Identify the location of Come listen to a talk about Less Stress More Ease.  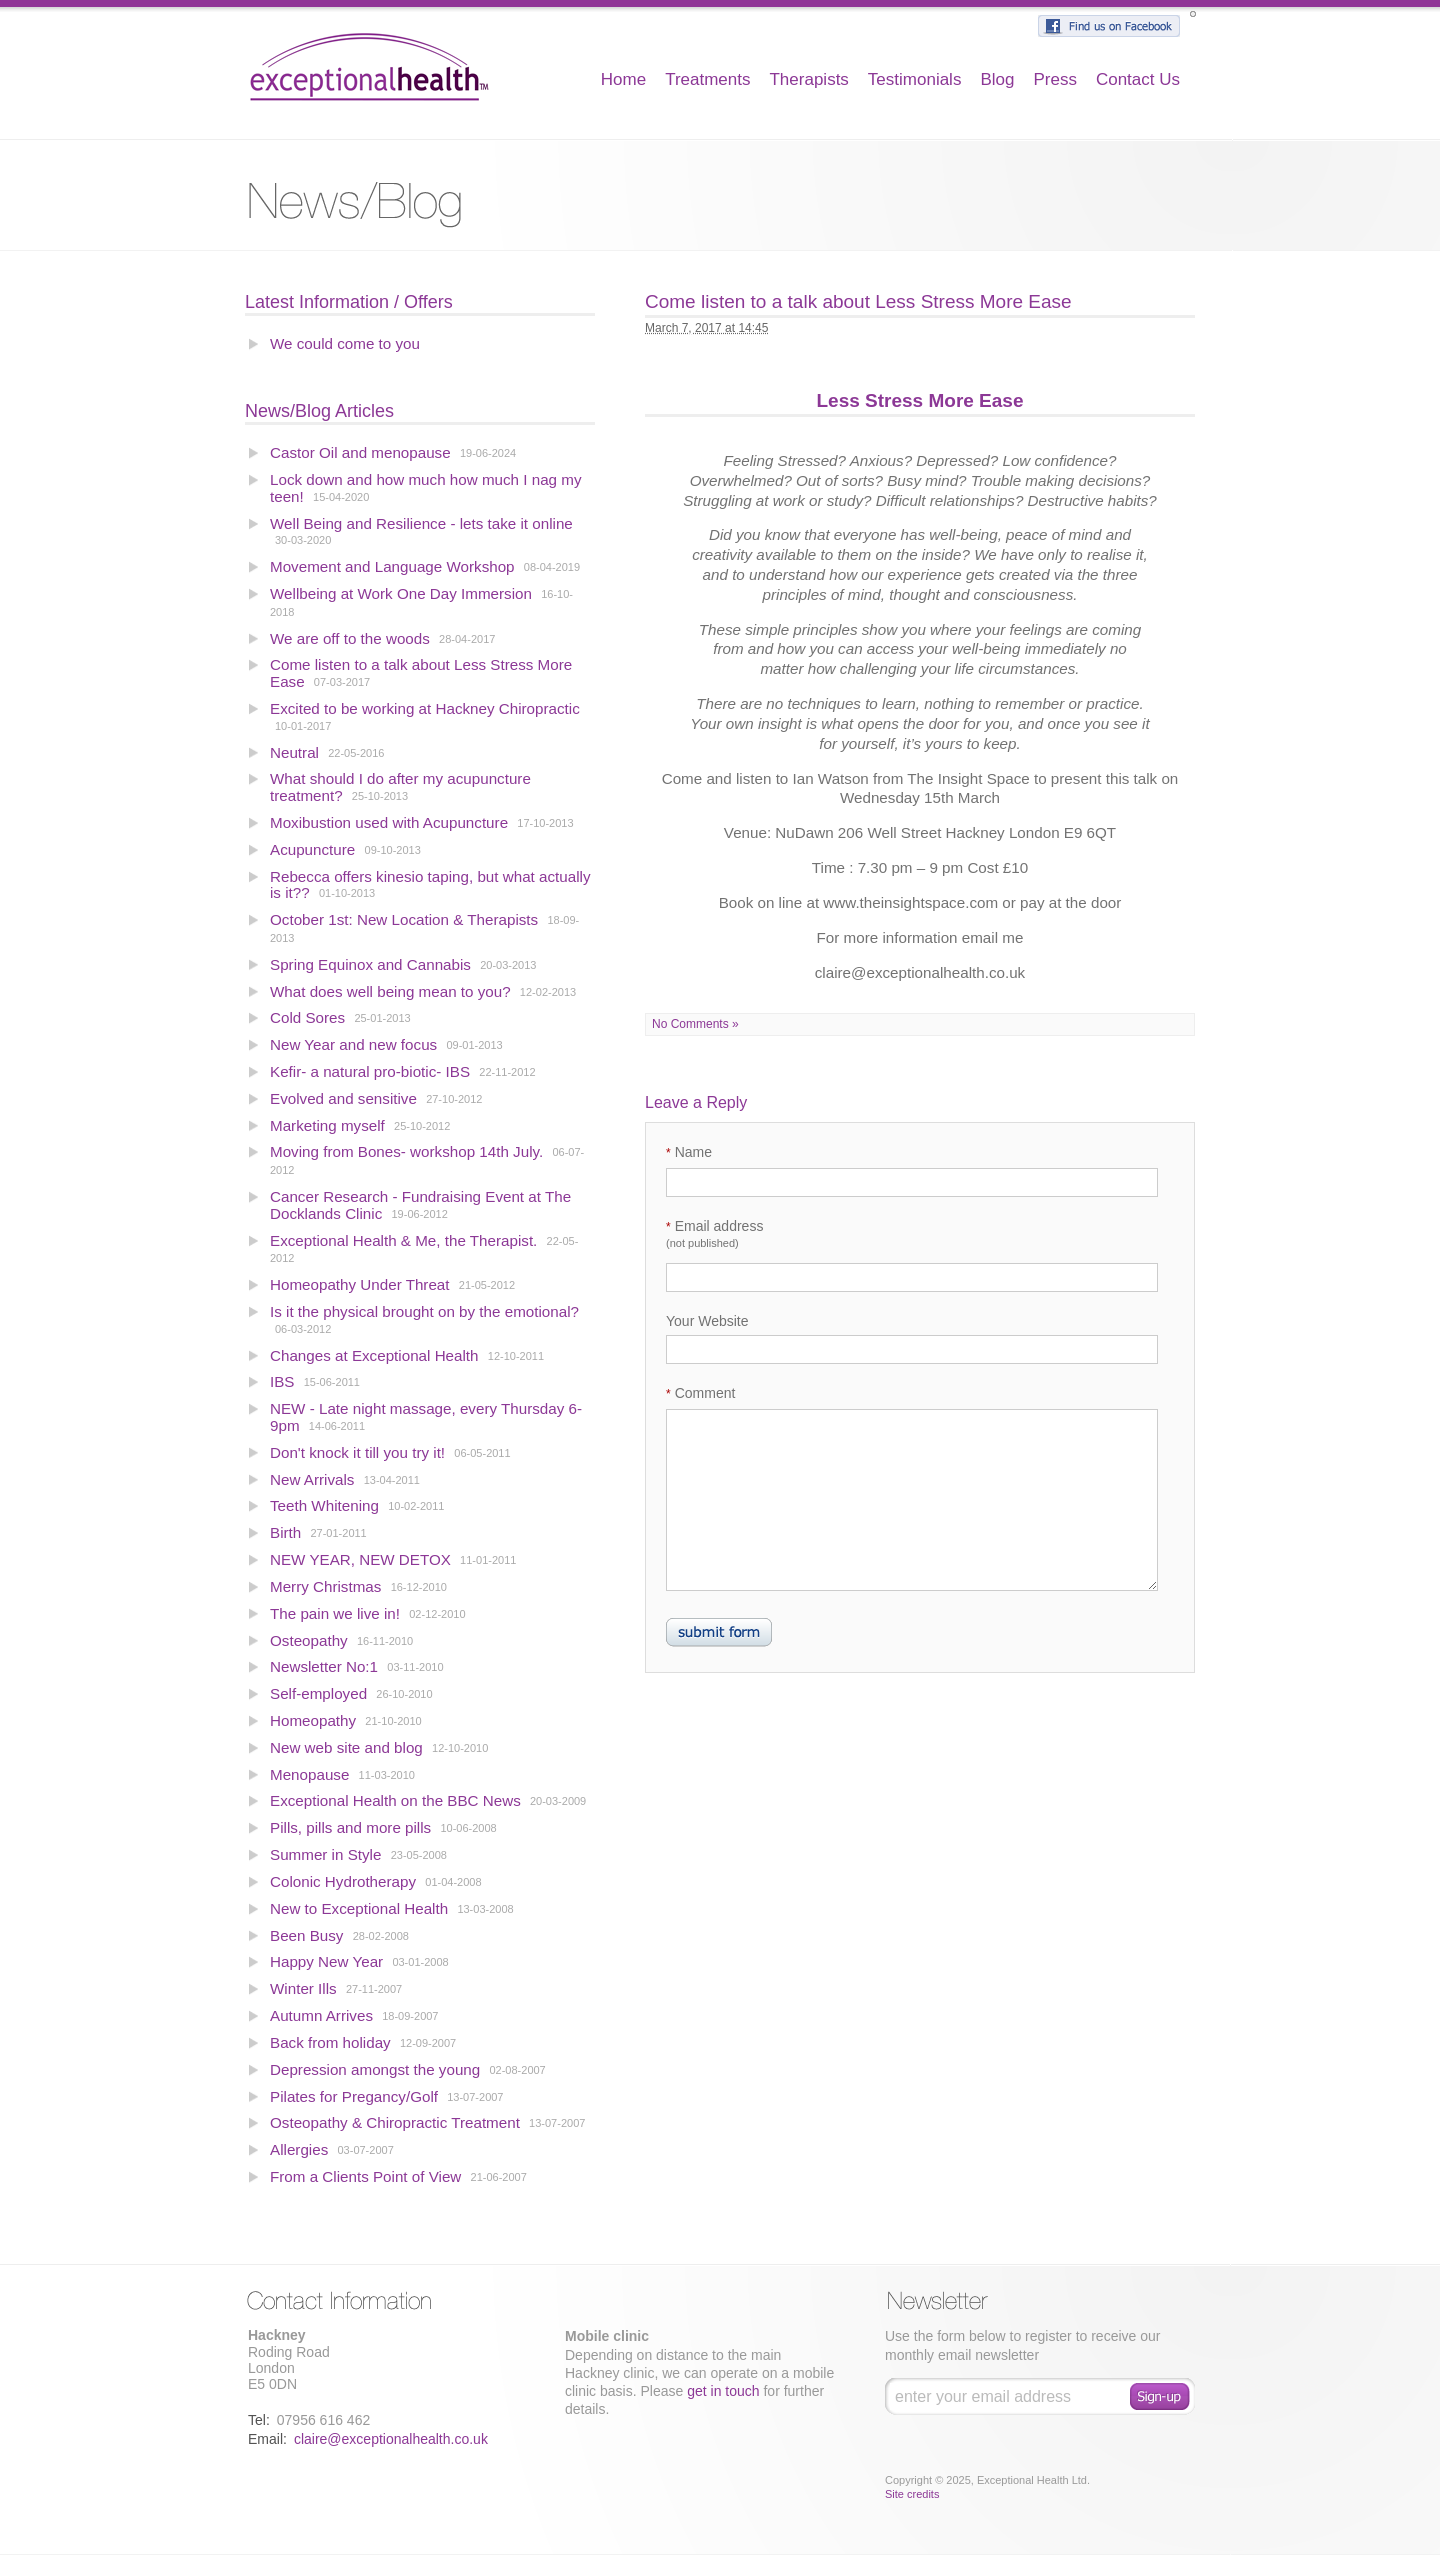
(421, 673).